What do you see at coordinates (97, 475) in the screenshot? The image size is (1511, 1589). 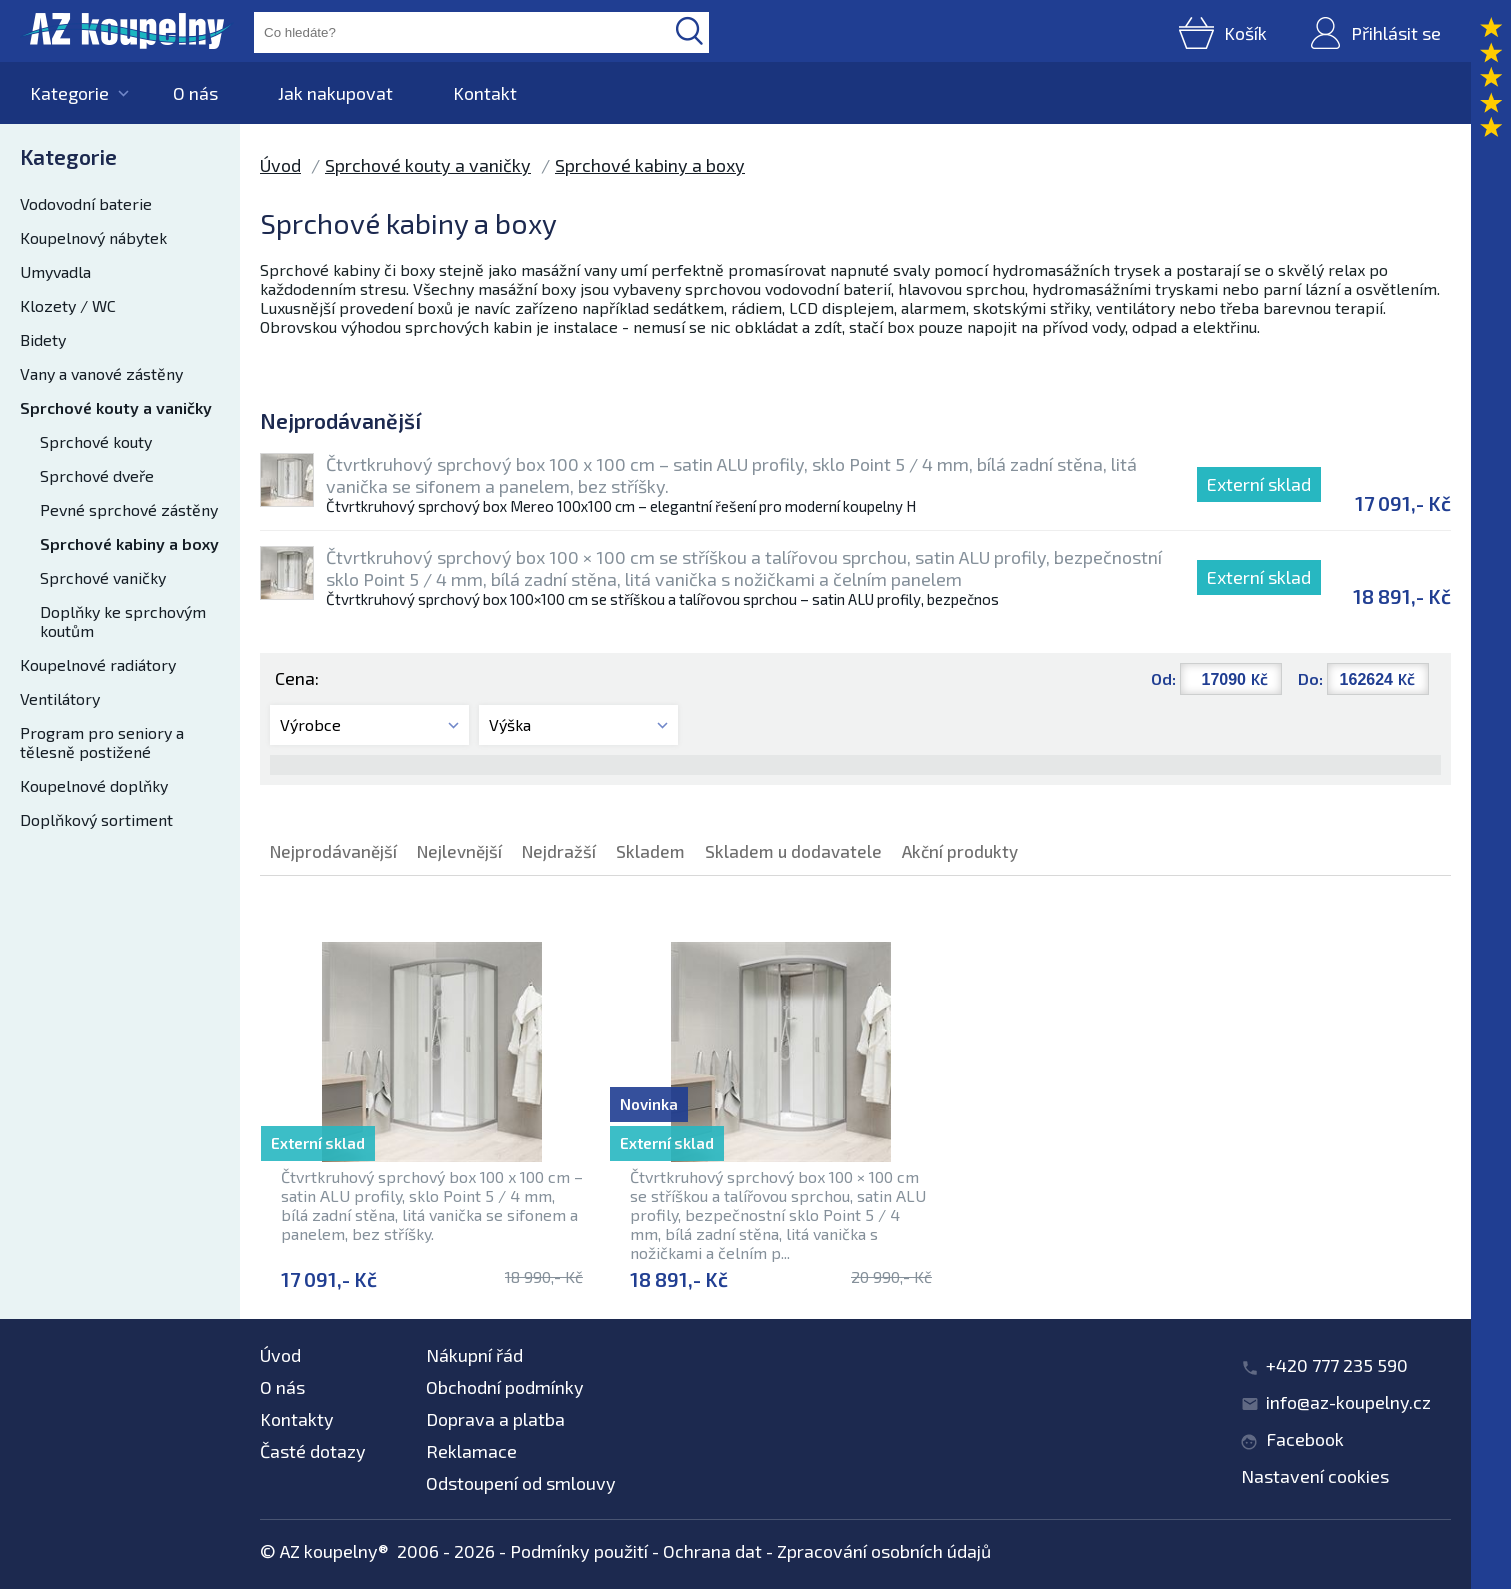 I see `Sprchové dveře` at bounding box center [97, 475].